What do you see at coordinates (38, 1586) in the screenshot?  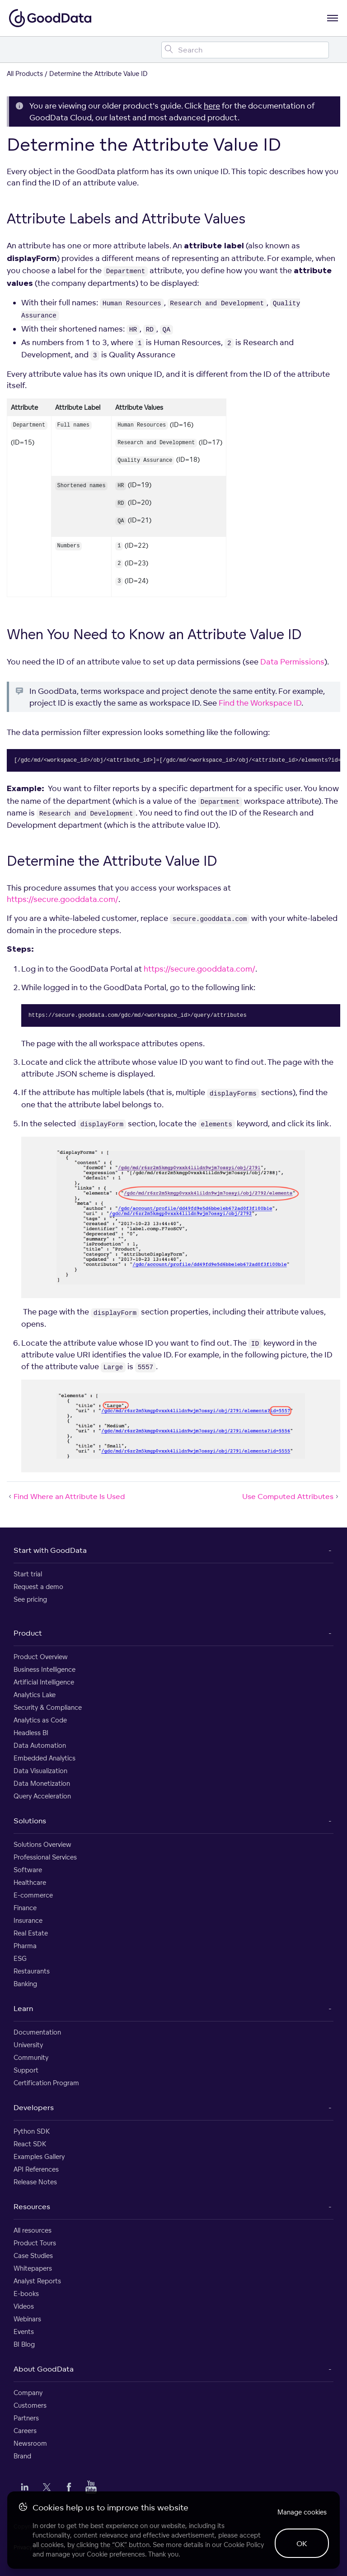 I see `Request a demo` at bounding box center [38, 1586].